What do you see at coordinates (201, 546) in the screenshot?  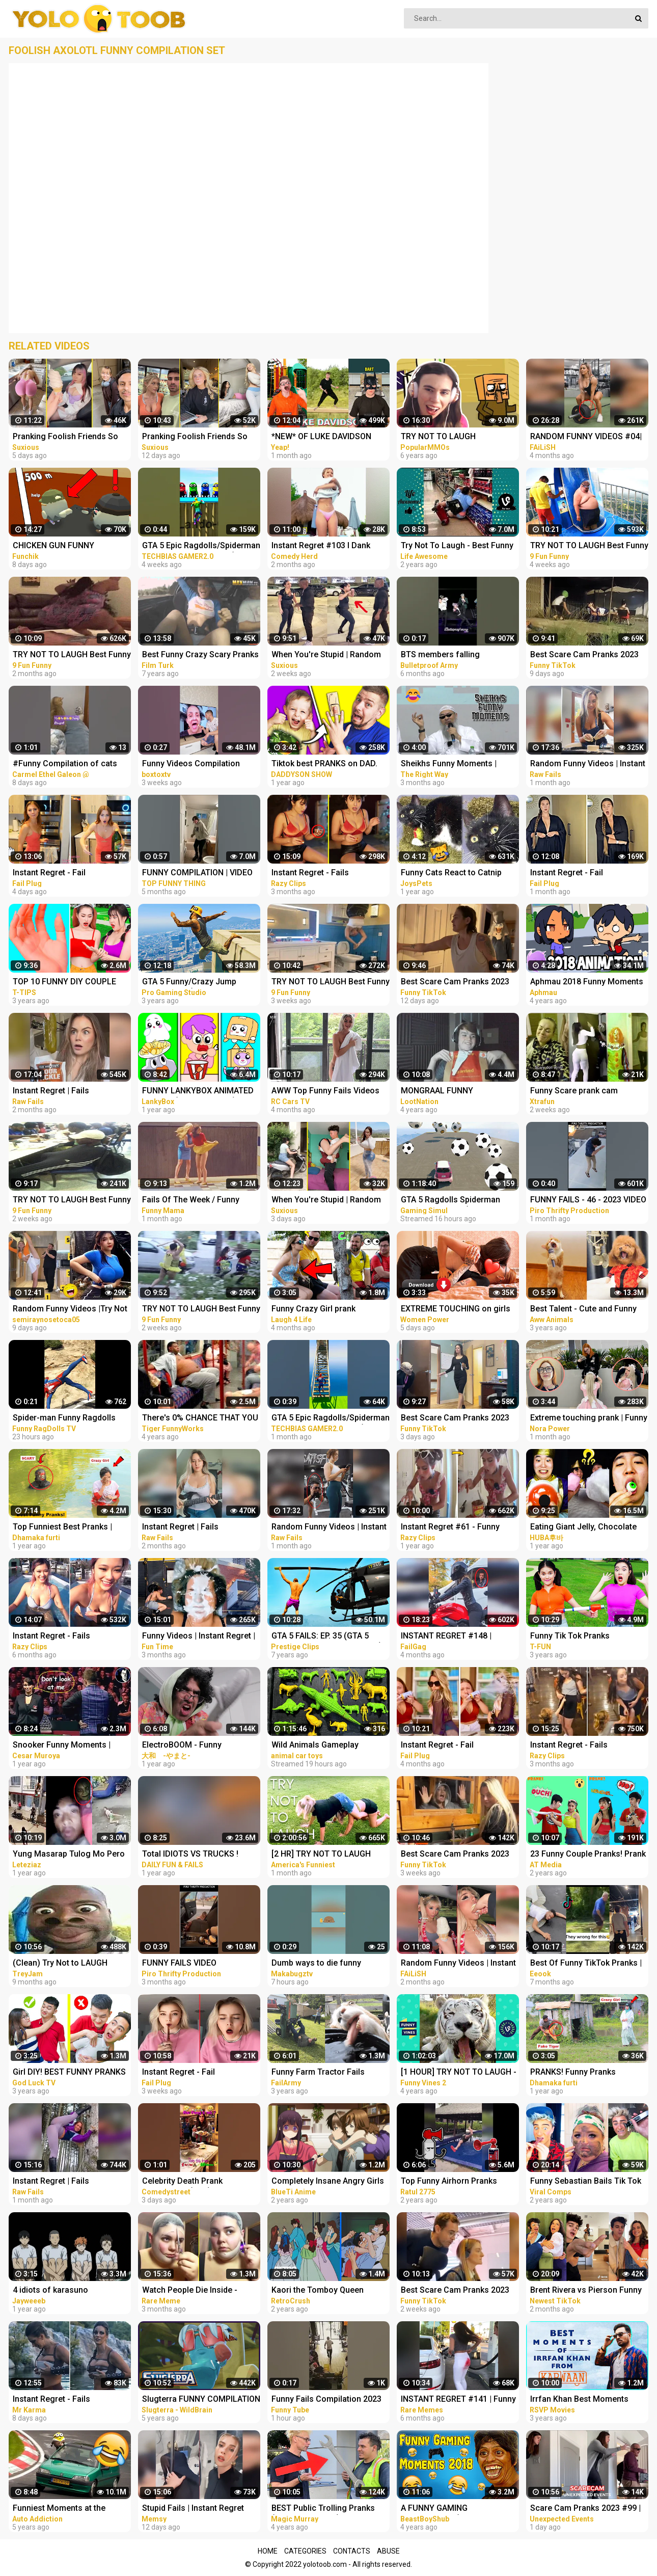 I see `GTA 5 Epic Ragdolls/Spiderman Funny Compilation #42 (GTA5, Euphoria Physics, Funny Moments) #shorts` at bounding box center [201, 546].